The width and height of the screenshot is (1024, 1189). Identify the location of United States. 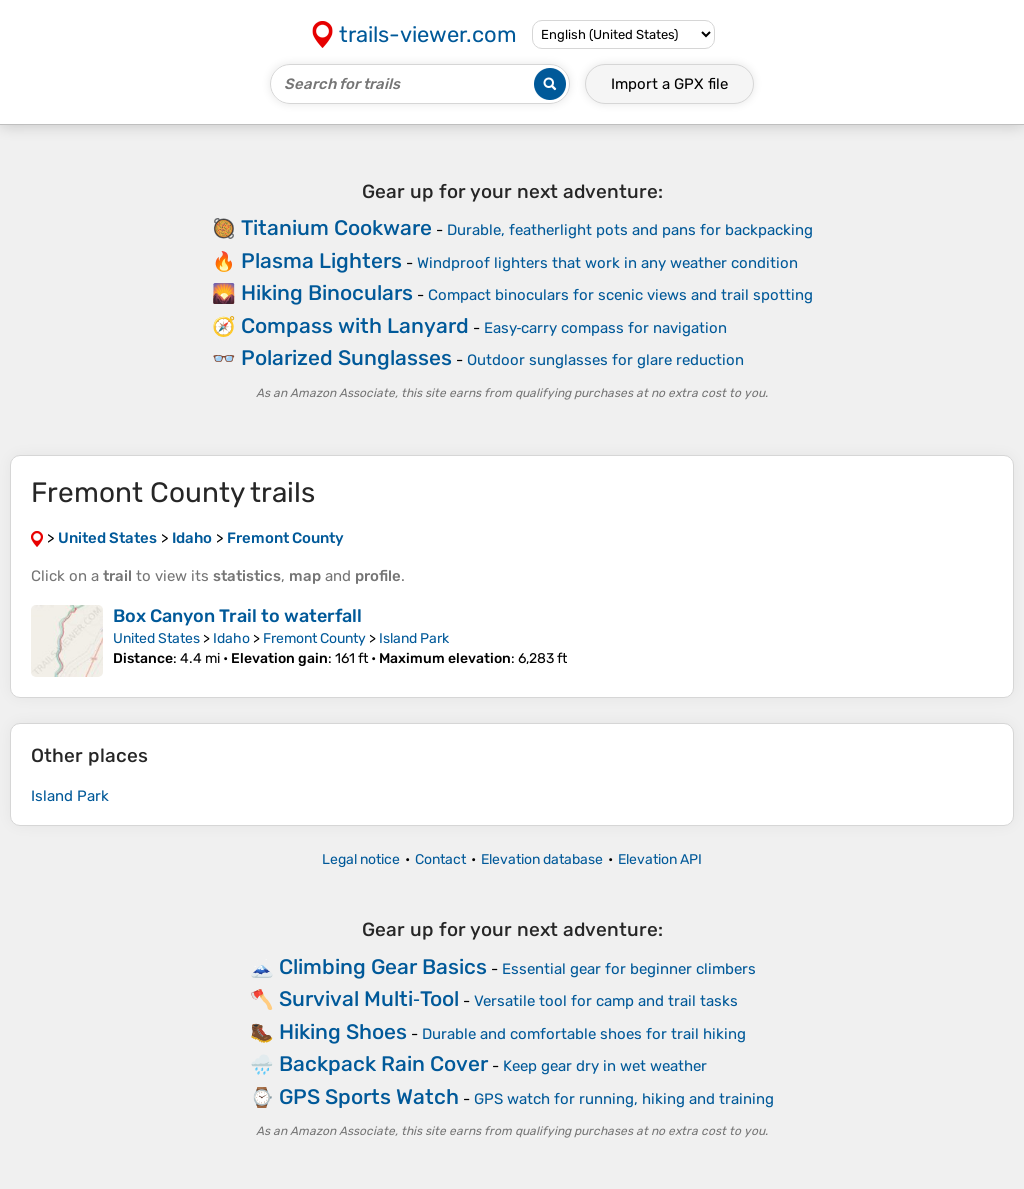
(156, 638).